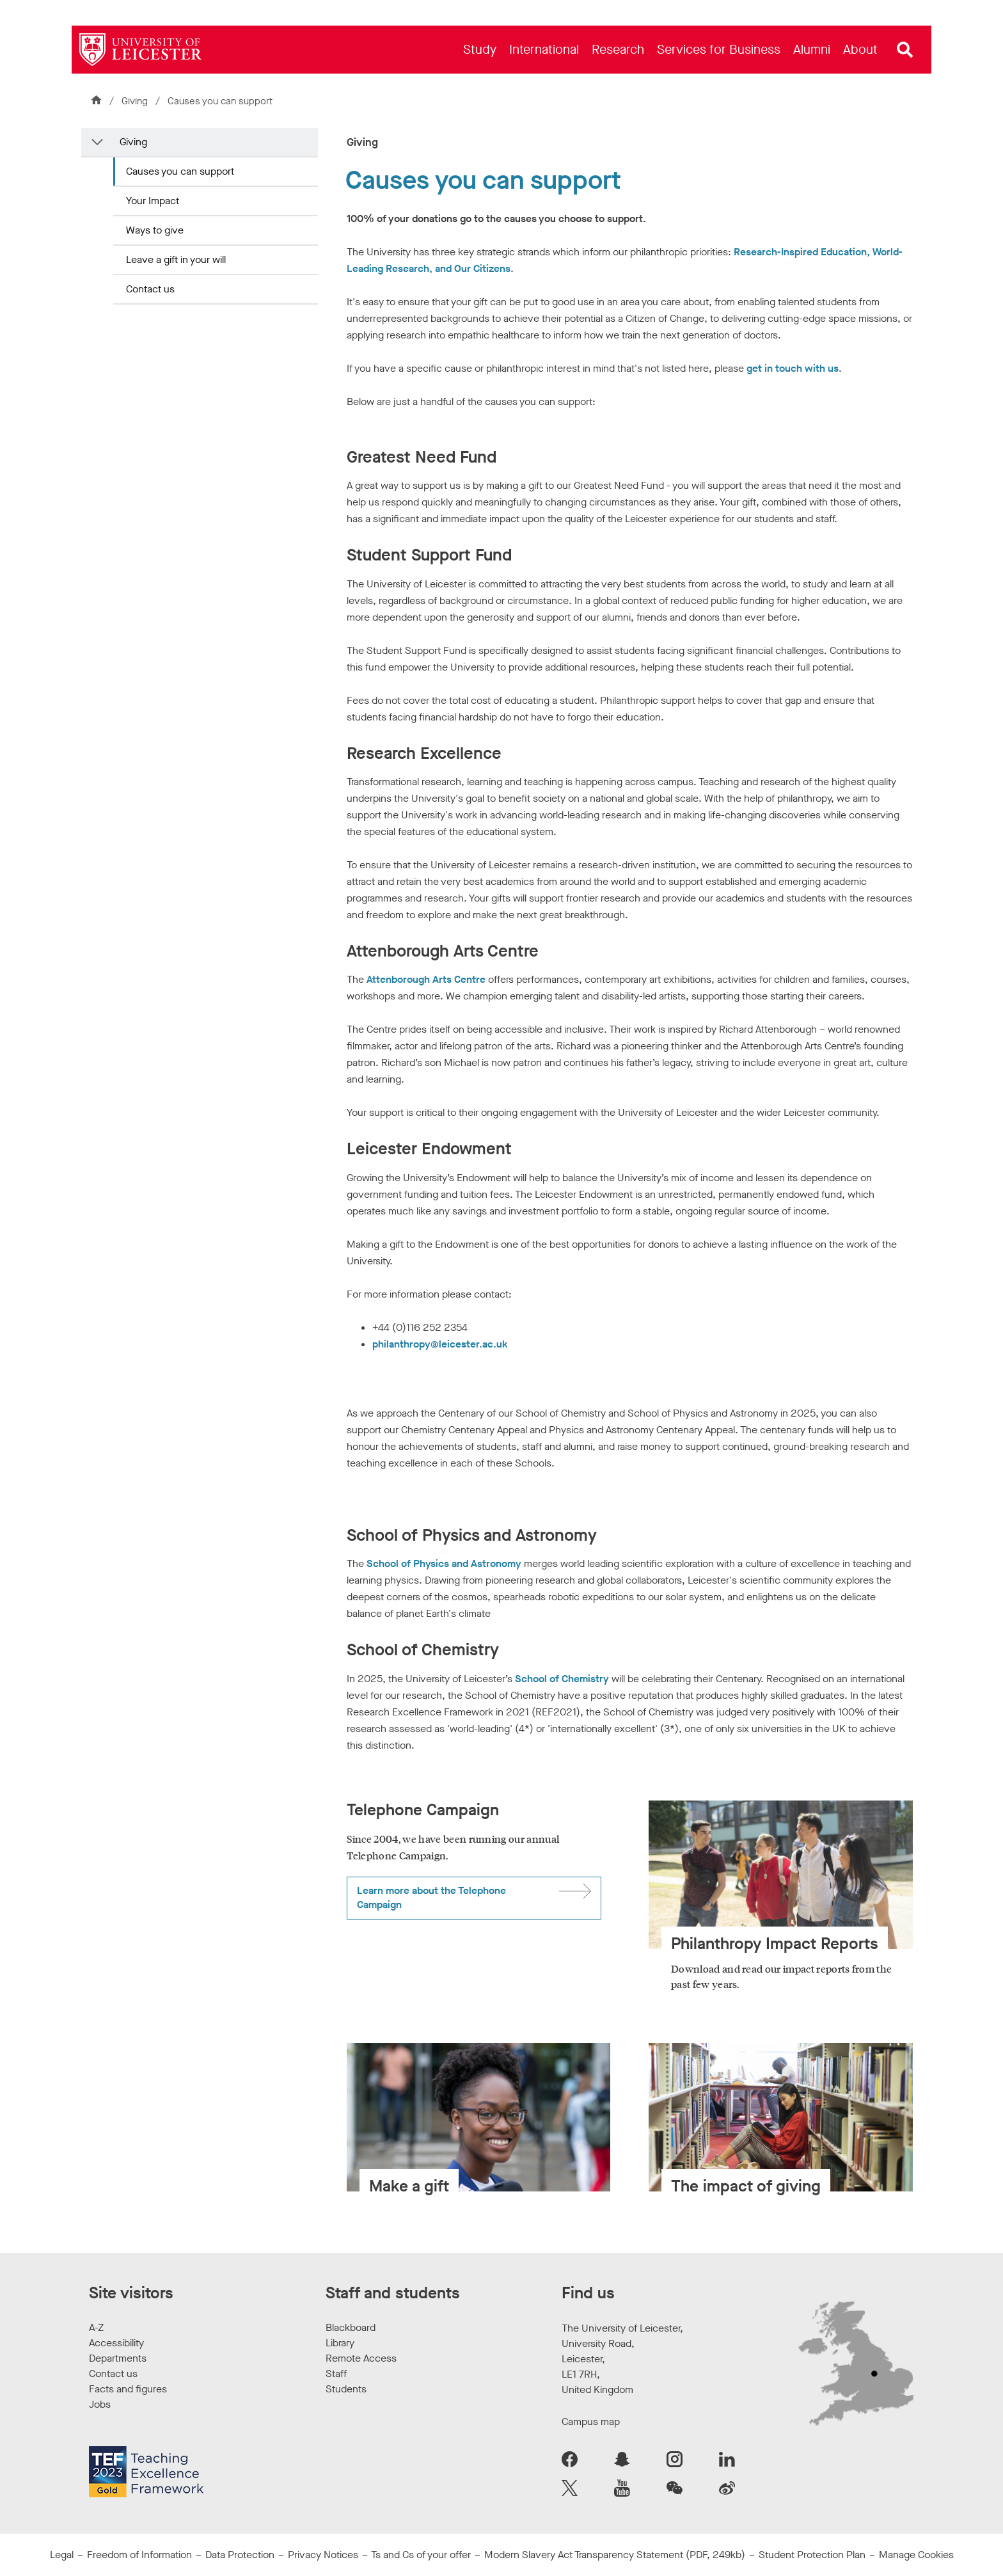 The image size is (1003, 2576). I want to click on Attenborough Arts Centre, so click(426, 979).